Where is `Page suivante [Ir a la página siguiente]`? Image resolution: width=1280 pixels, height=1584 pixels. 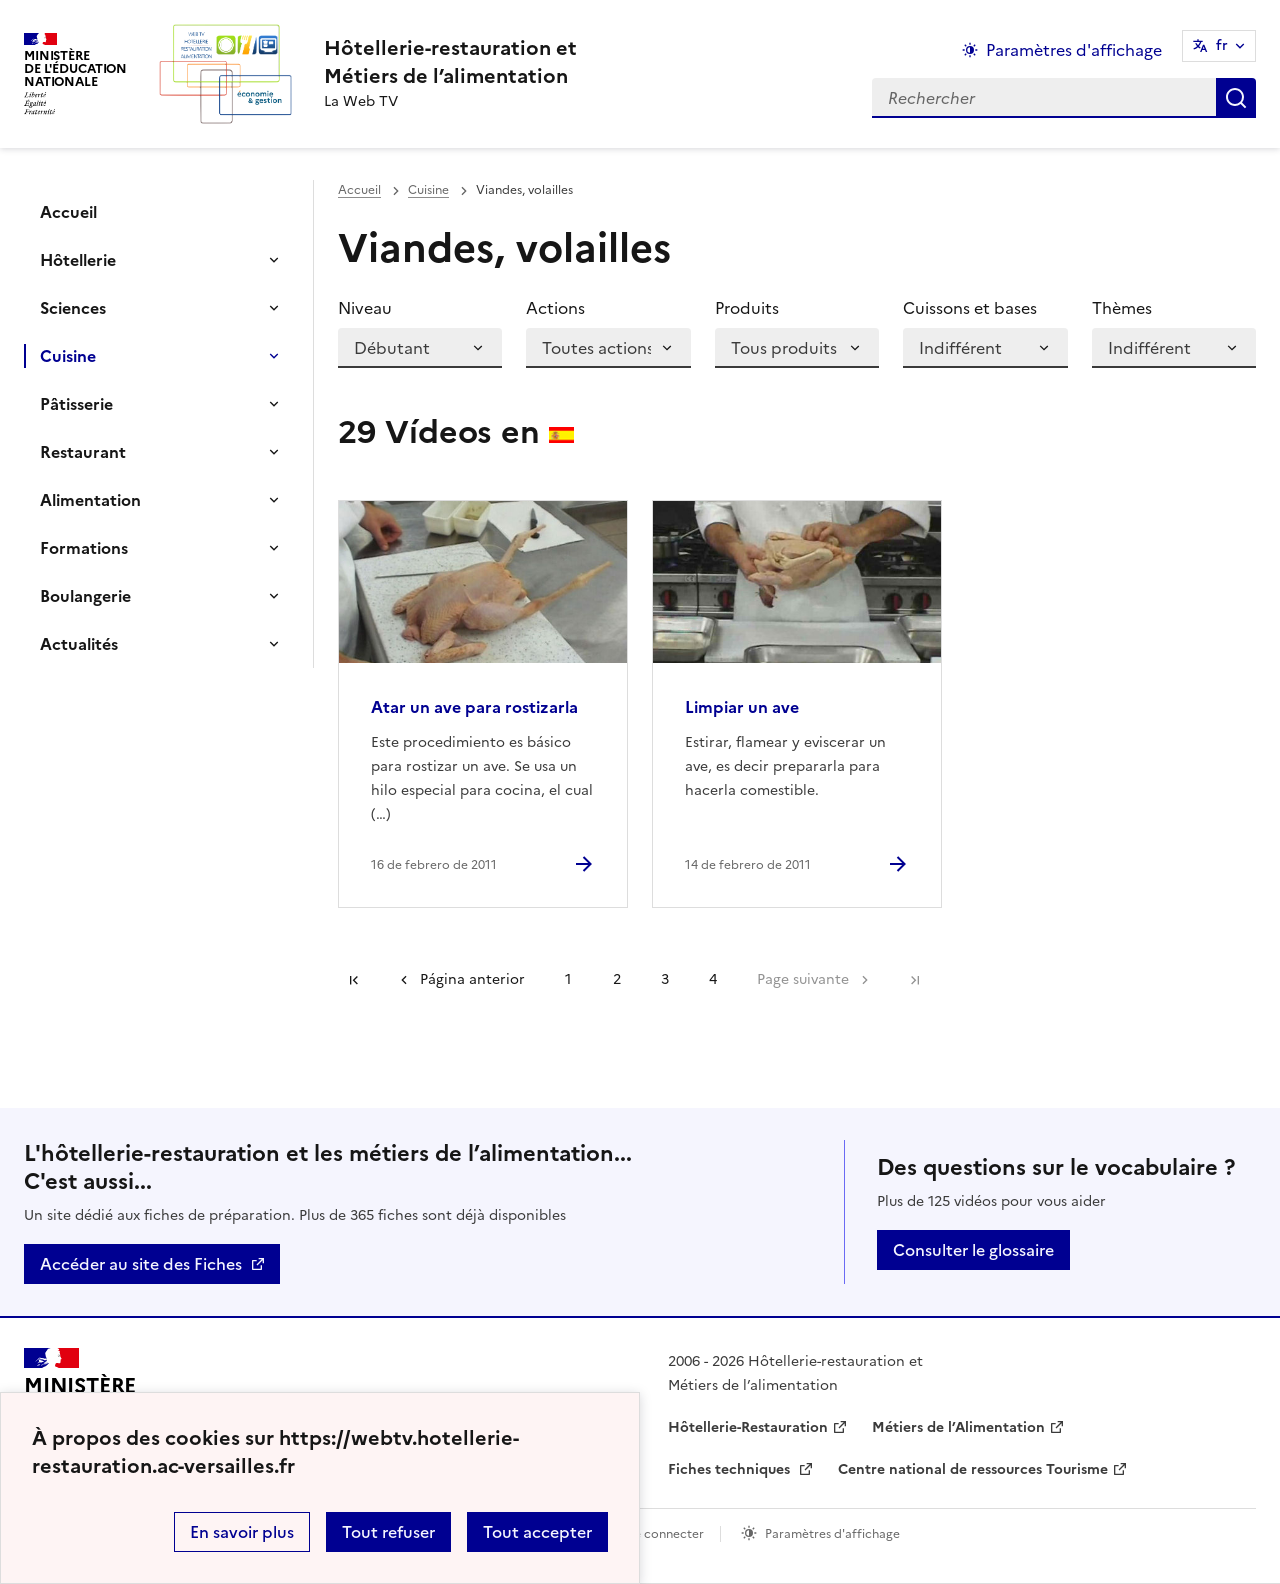
Page suivante [Ir a la página siguiente] is located at coordinates (803, 979).